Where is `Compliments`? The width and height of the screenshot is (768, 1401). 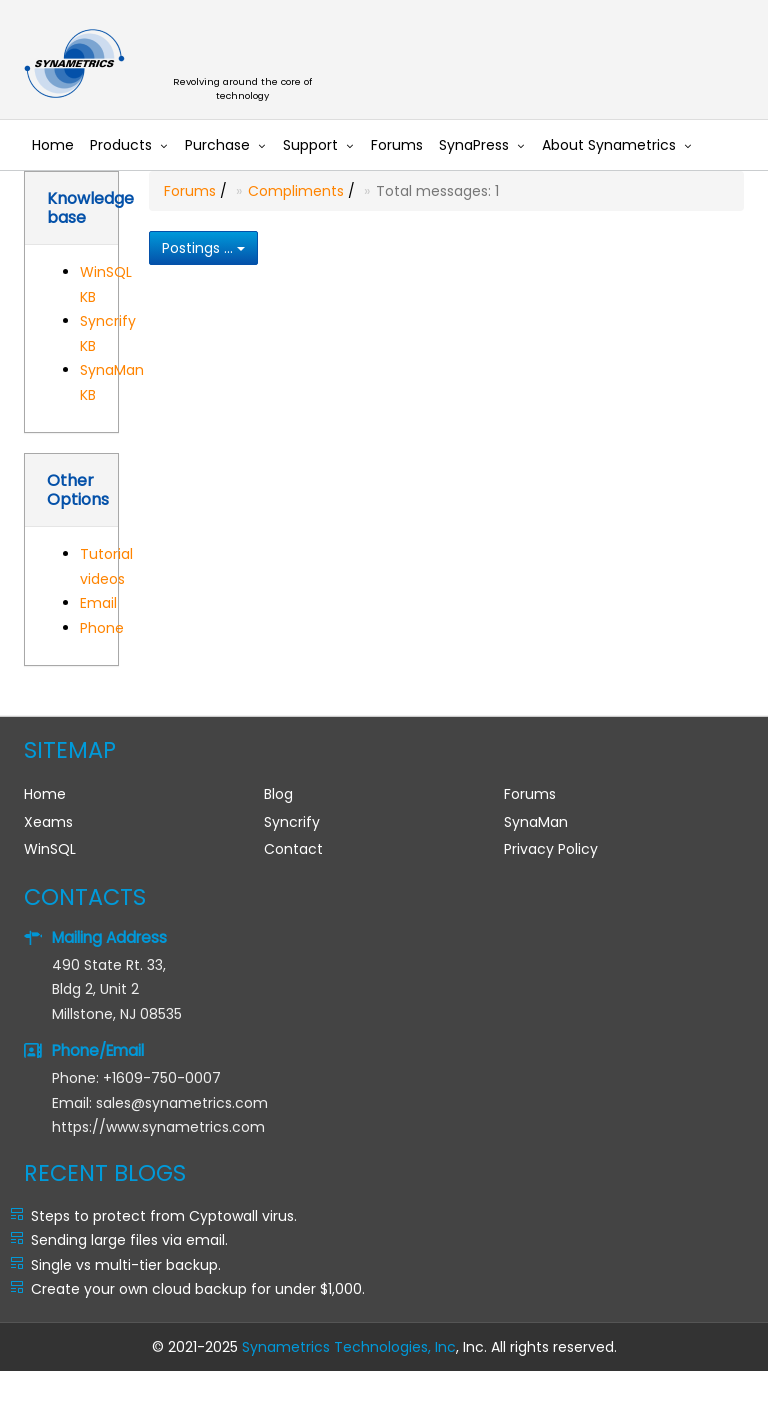 Compliments is located at coordinates (296, 191).